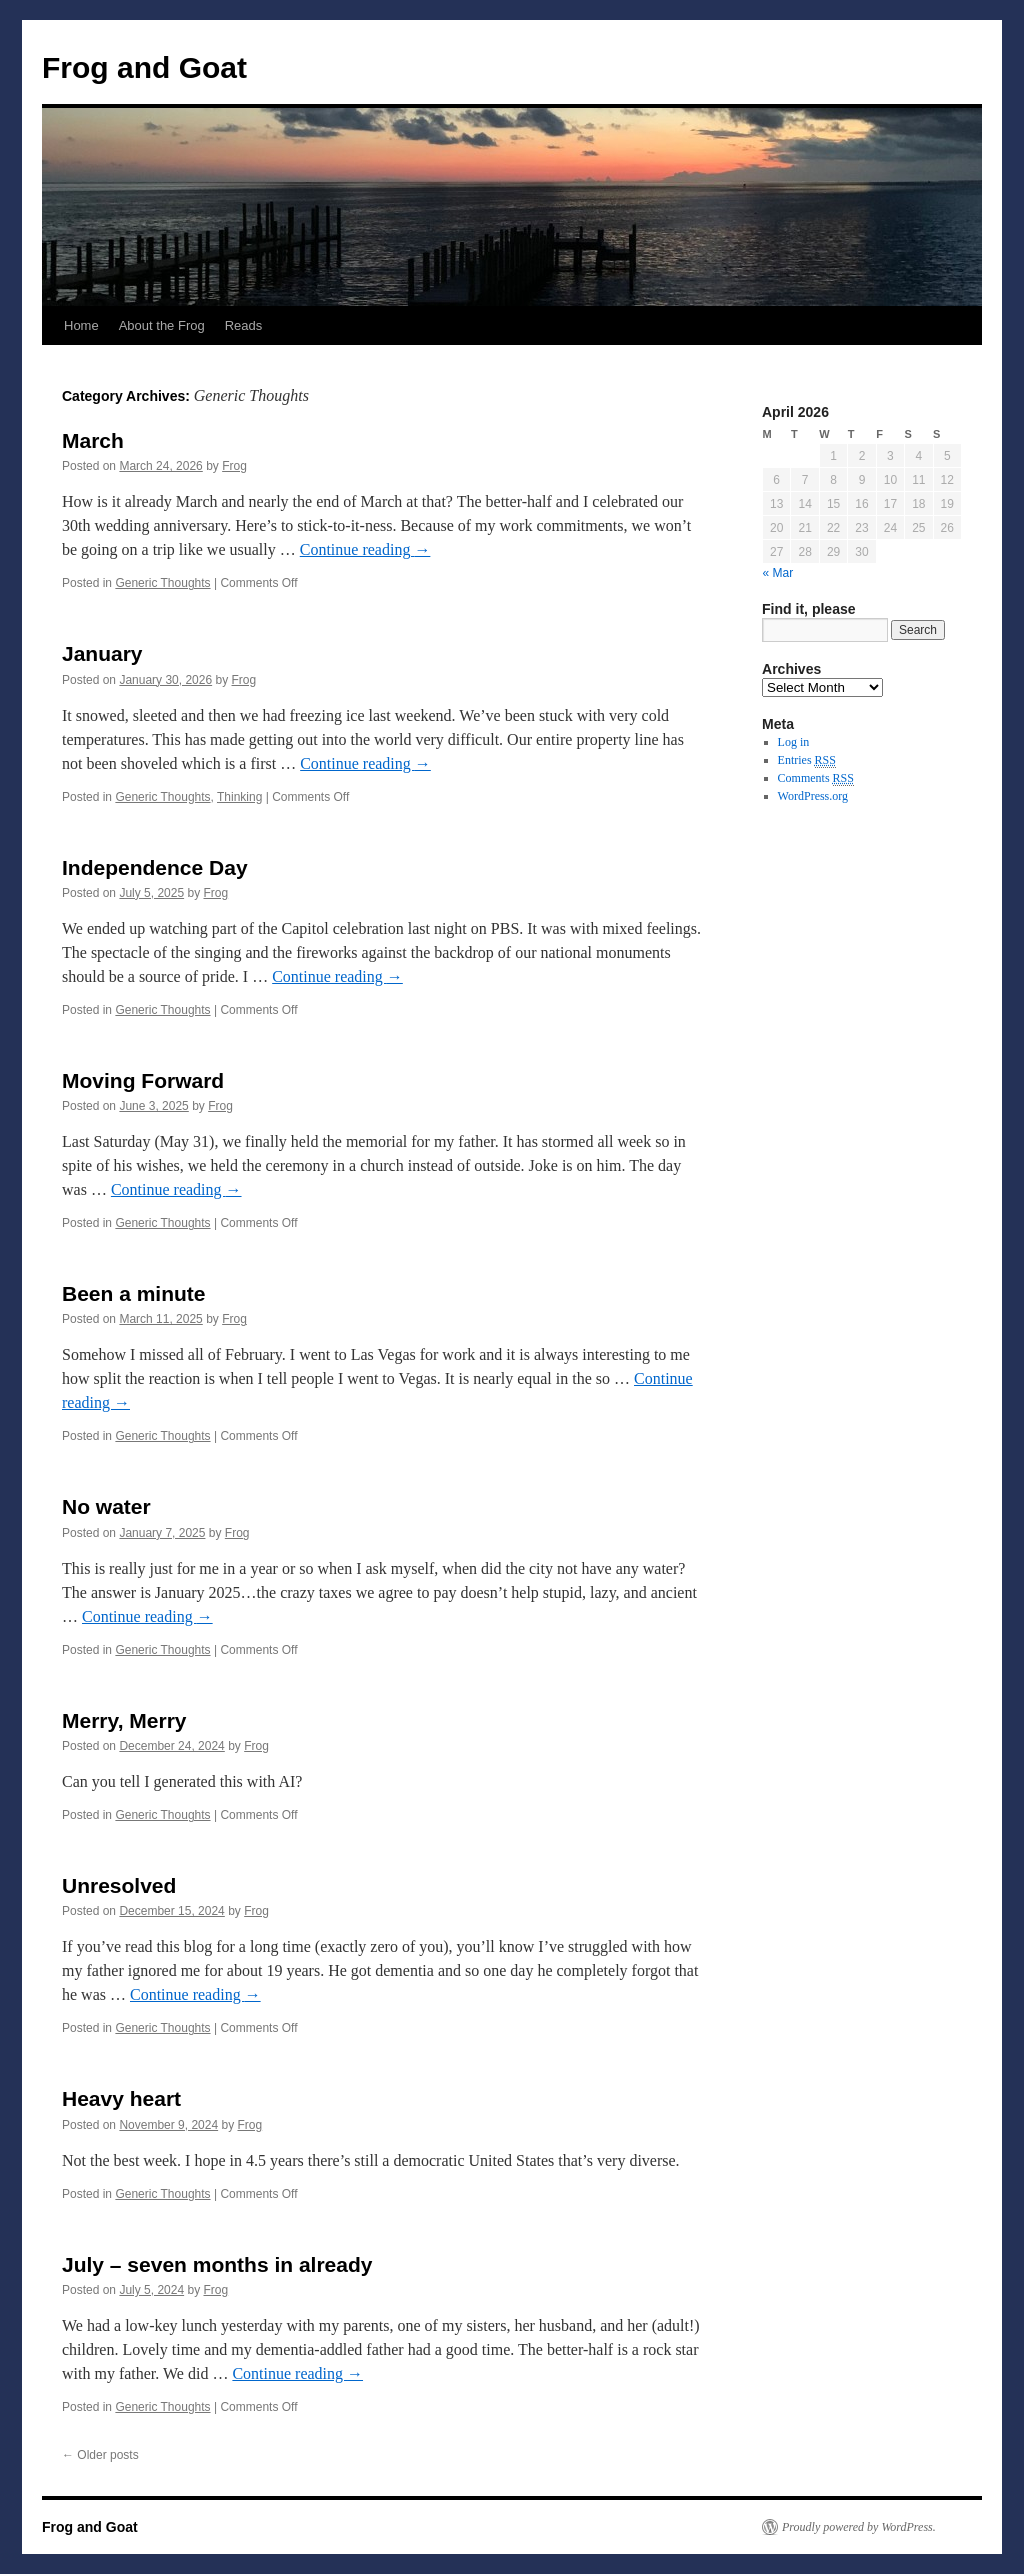 The height and width of the screenshot is (2574, 1024). What do you see at coordinates (794, 742) in the screenshot?
I see `Log in` at bounding box center [794, 742].